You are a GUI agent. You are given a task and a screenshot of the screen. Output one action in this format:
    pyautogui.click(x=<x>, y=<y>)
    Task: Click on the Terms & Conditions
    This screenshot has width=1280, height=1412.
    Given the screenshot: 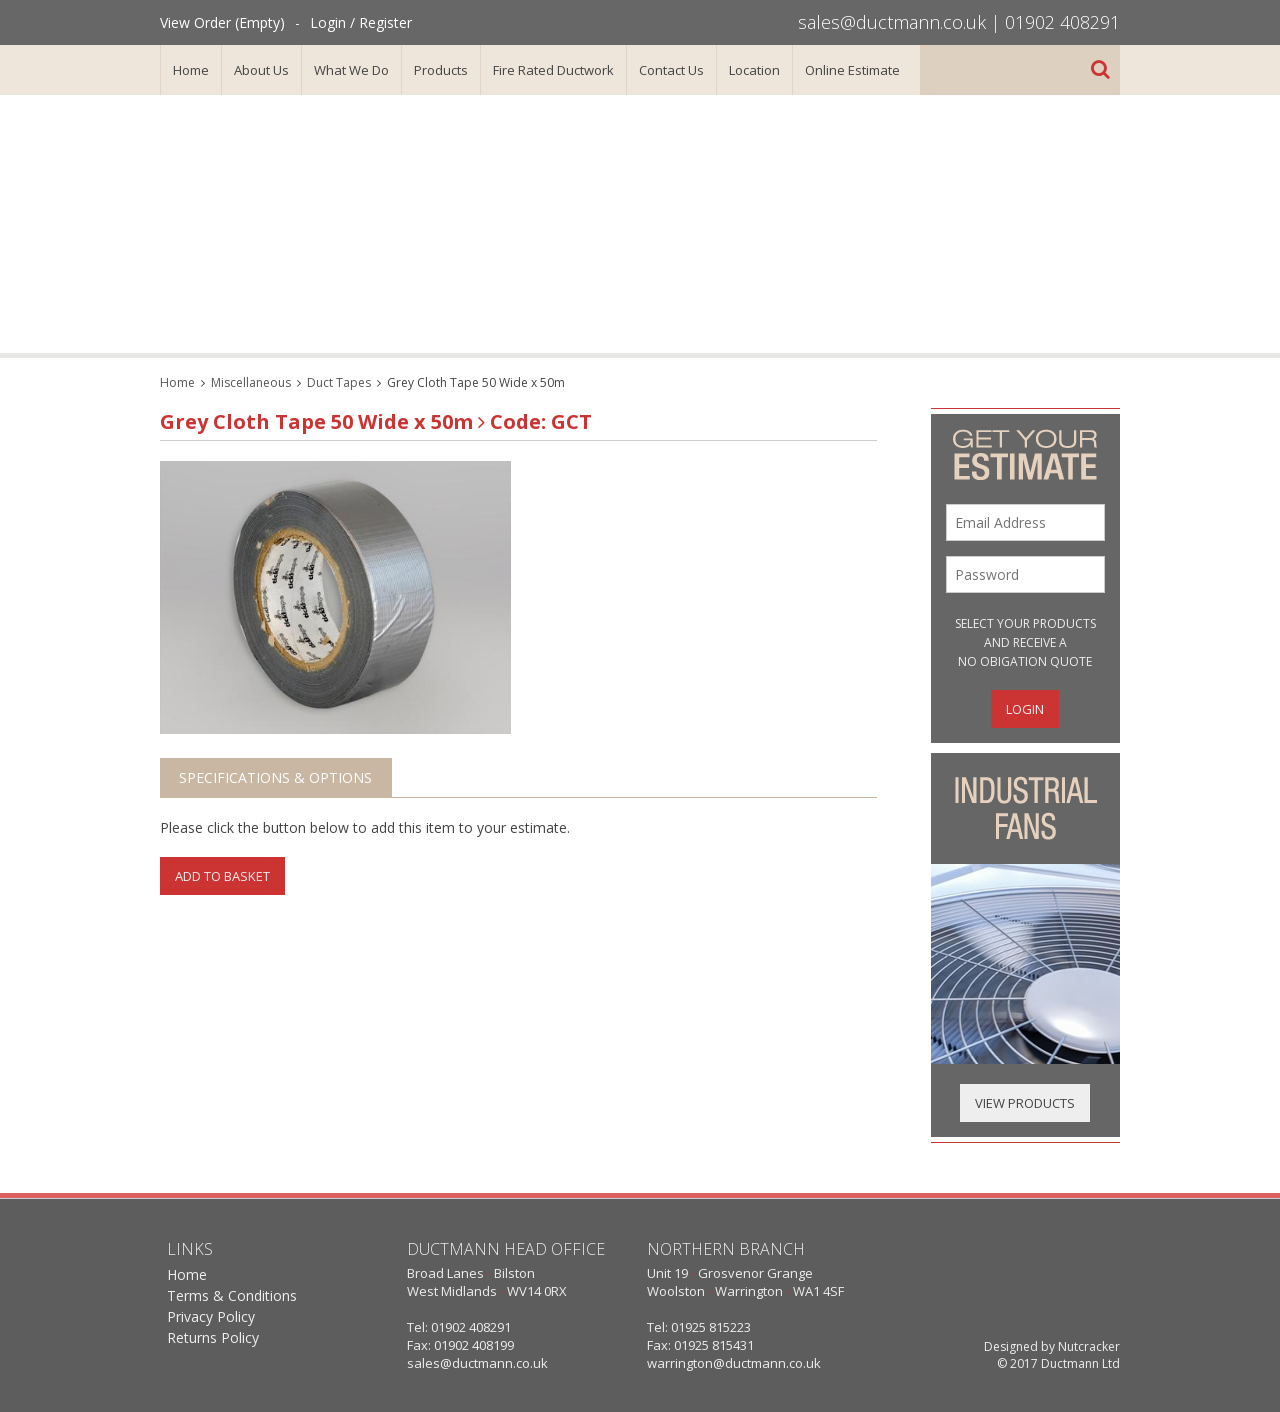 What is the action you would take?
    pyautogui.click(x=232, y=1295)
    